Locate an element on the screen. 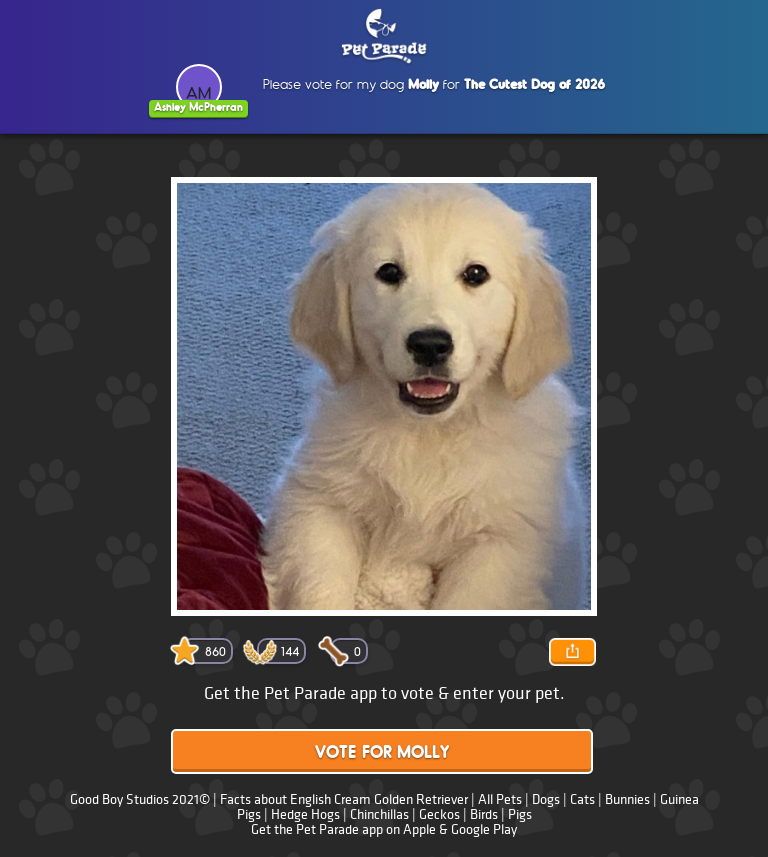  Good Boy Studios 2021© is located at coordinates (140, 799).